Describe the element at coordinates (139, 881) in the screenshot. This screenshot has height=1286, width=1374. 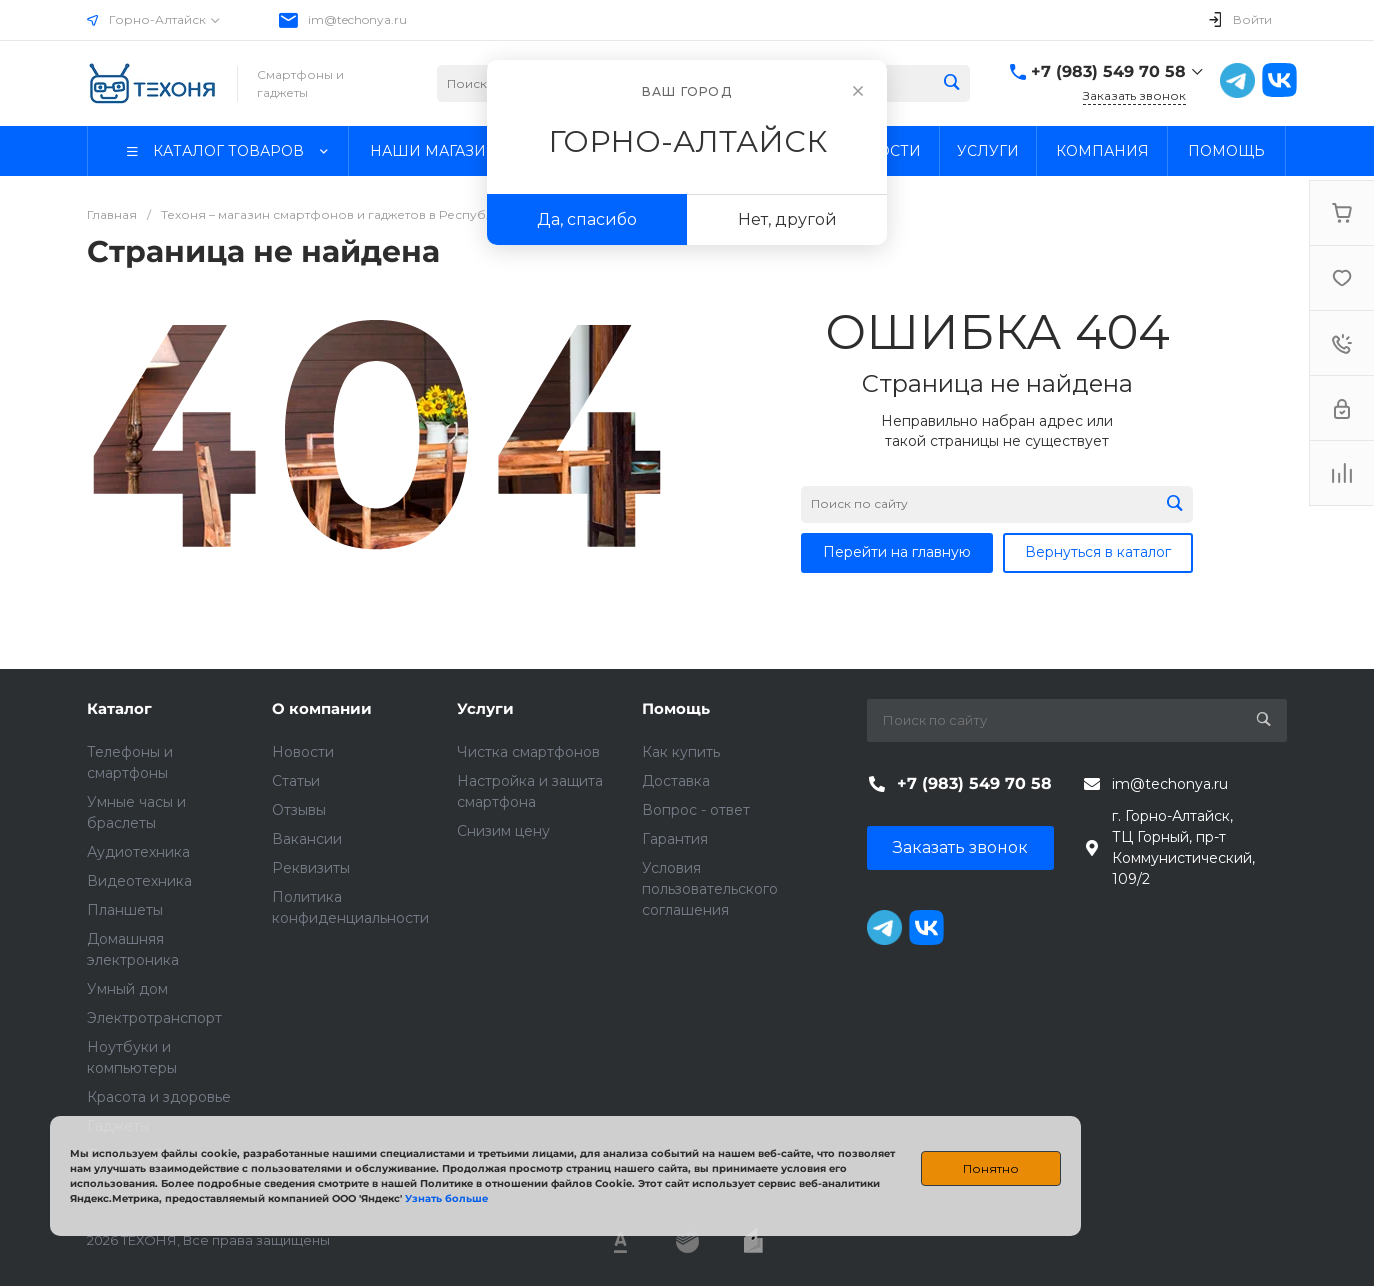
I see `Видеотехника` at that location.